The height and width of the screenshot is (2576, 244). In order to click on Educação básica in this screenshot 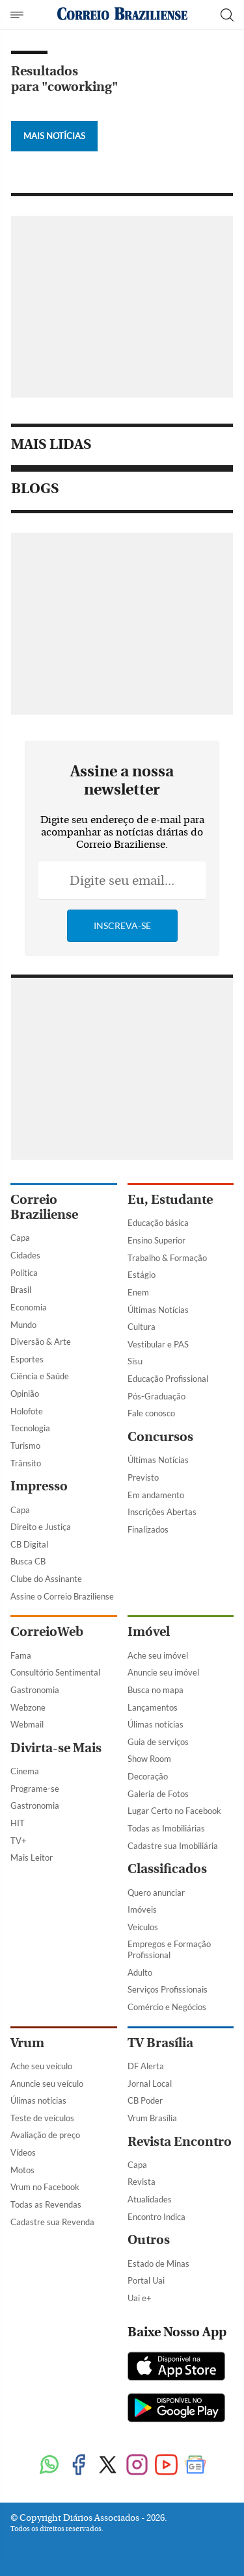, I will do `click(158, 1223)`.